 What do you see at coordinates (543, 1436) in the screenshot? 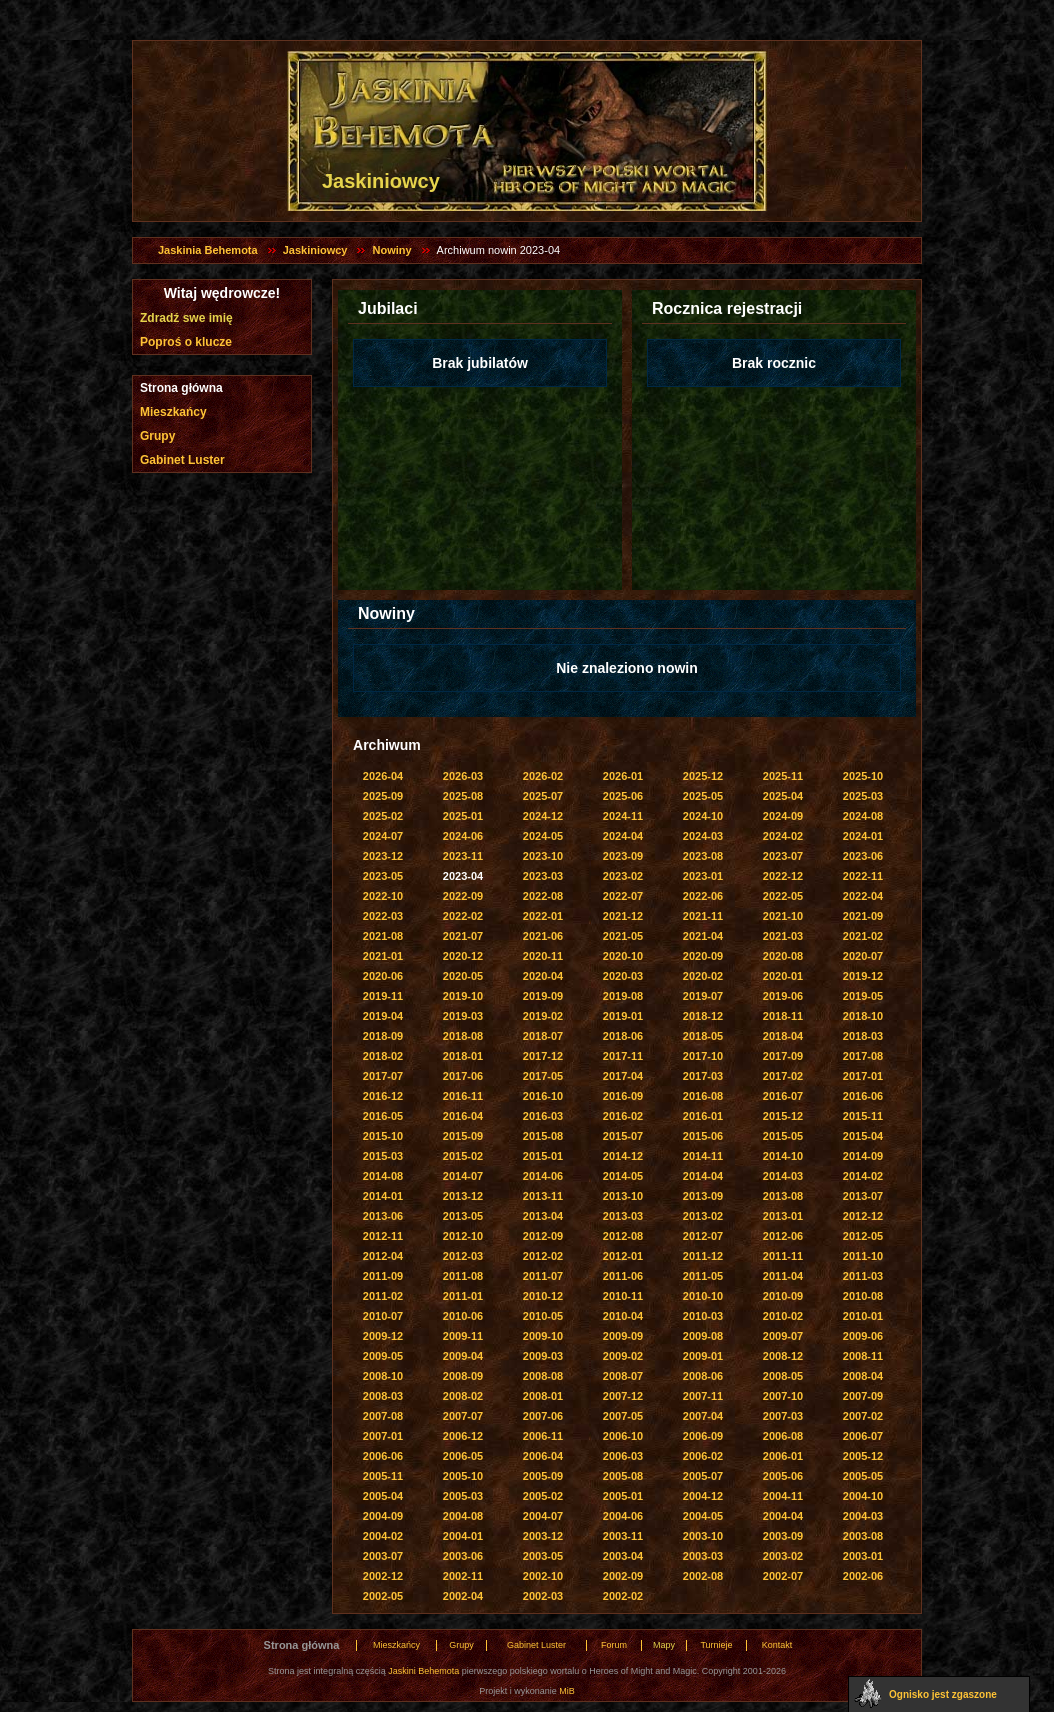
I see `2006-11` at bounding box center [543, 1436].